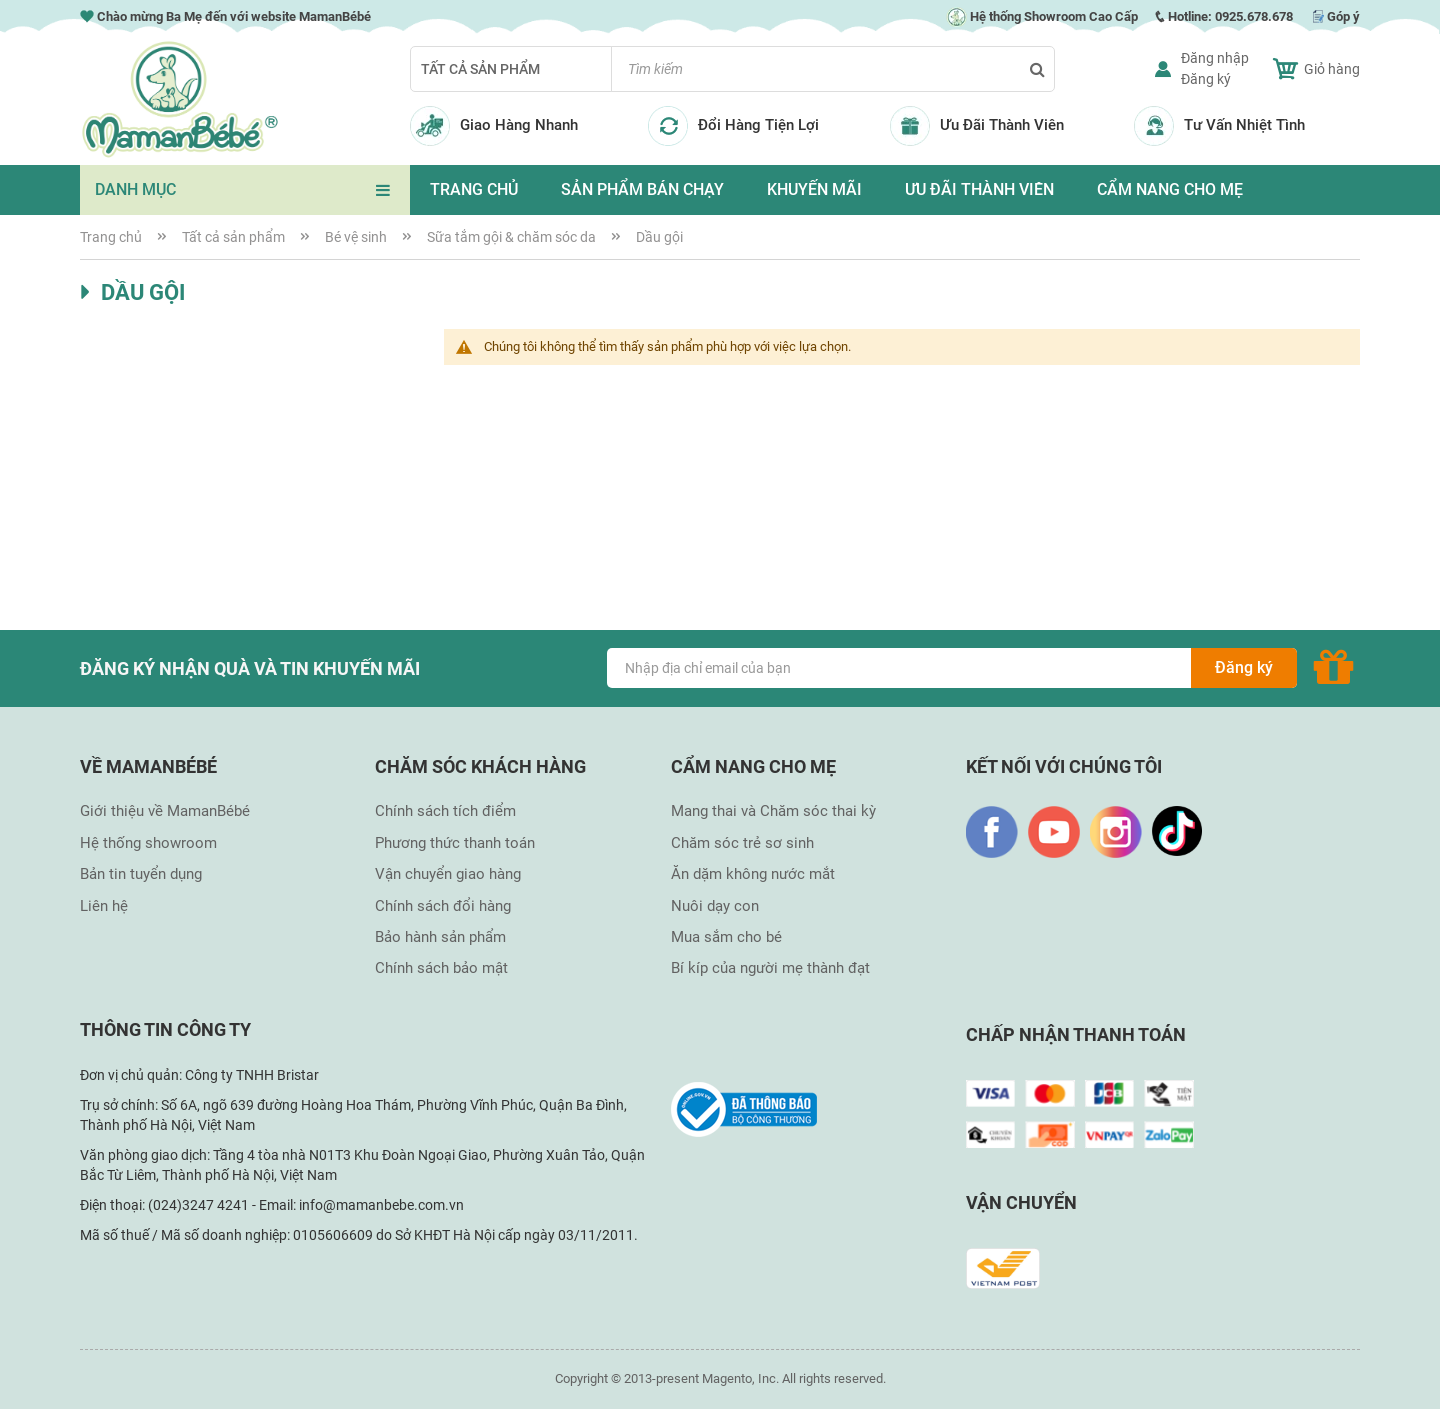 The width and height of the screenshot is (1440, 1419). I want to click on Chính sách đổi hàng, so click(443, 906).